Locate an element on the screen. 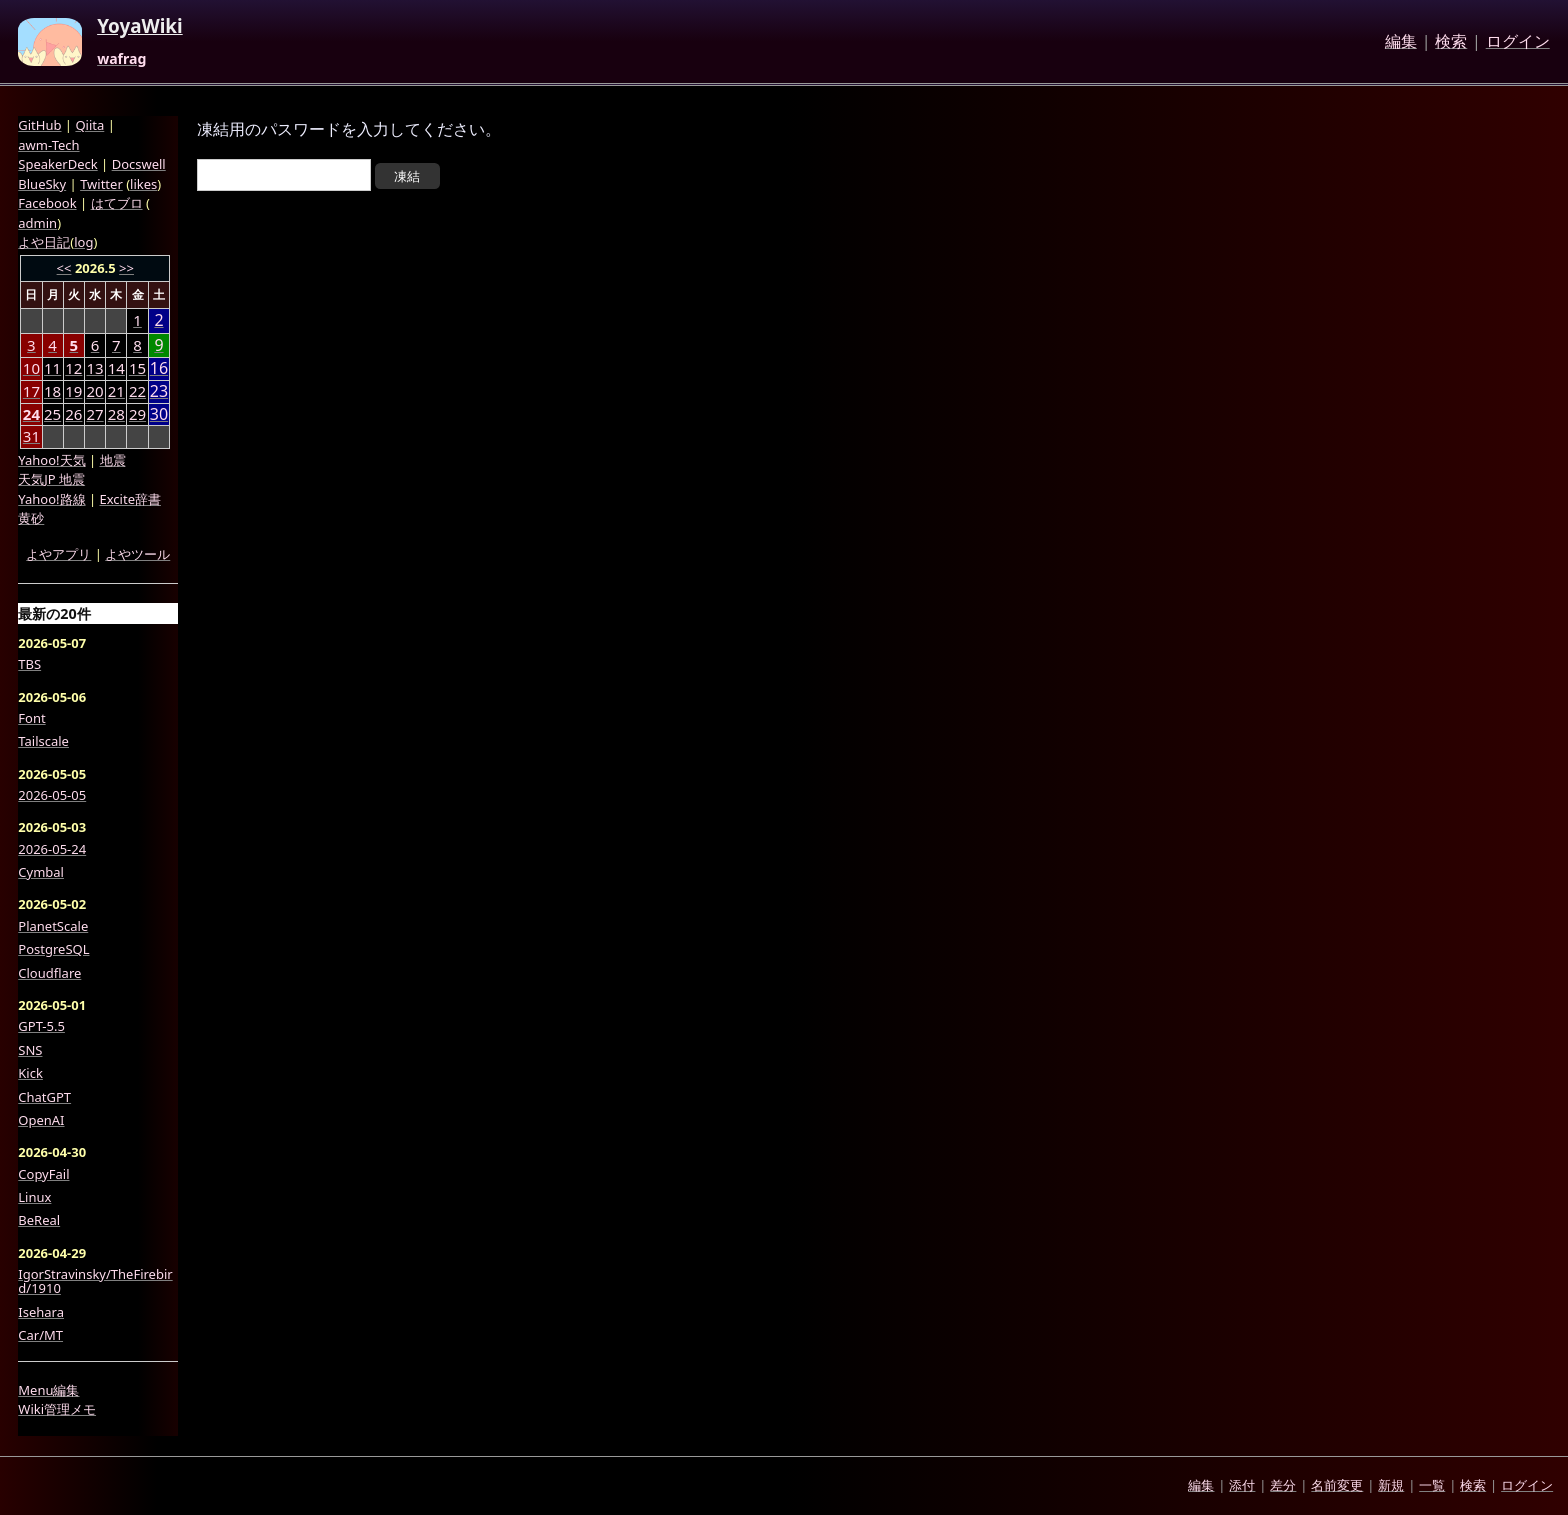  TBS is located at coordinates (29, 664).